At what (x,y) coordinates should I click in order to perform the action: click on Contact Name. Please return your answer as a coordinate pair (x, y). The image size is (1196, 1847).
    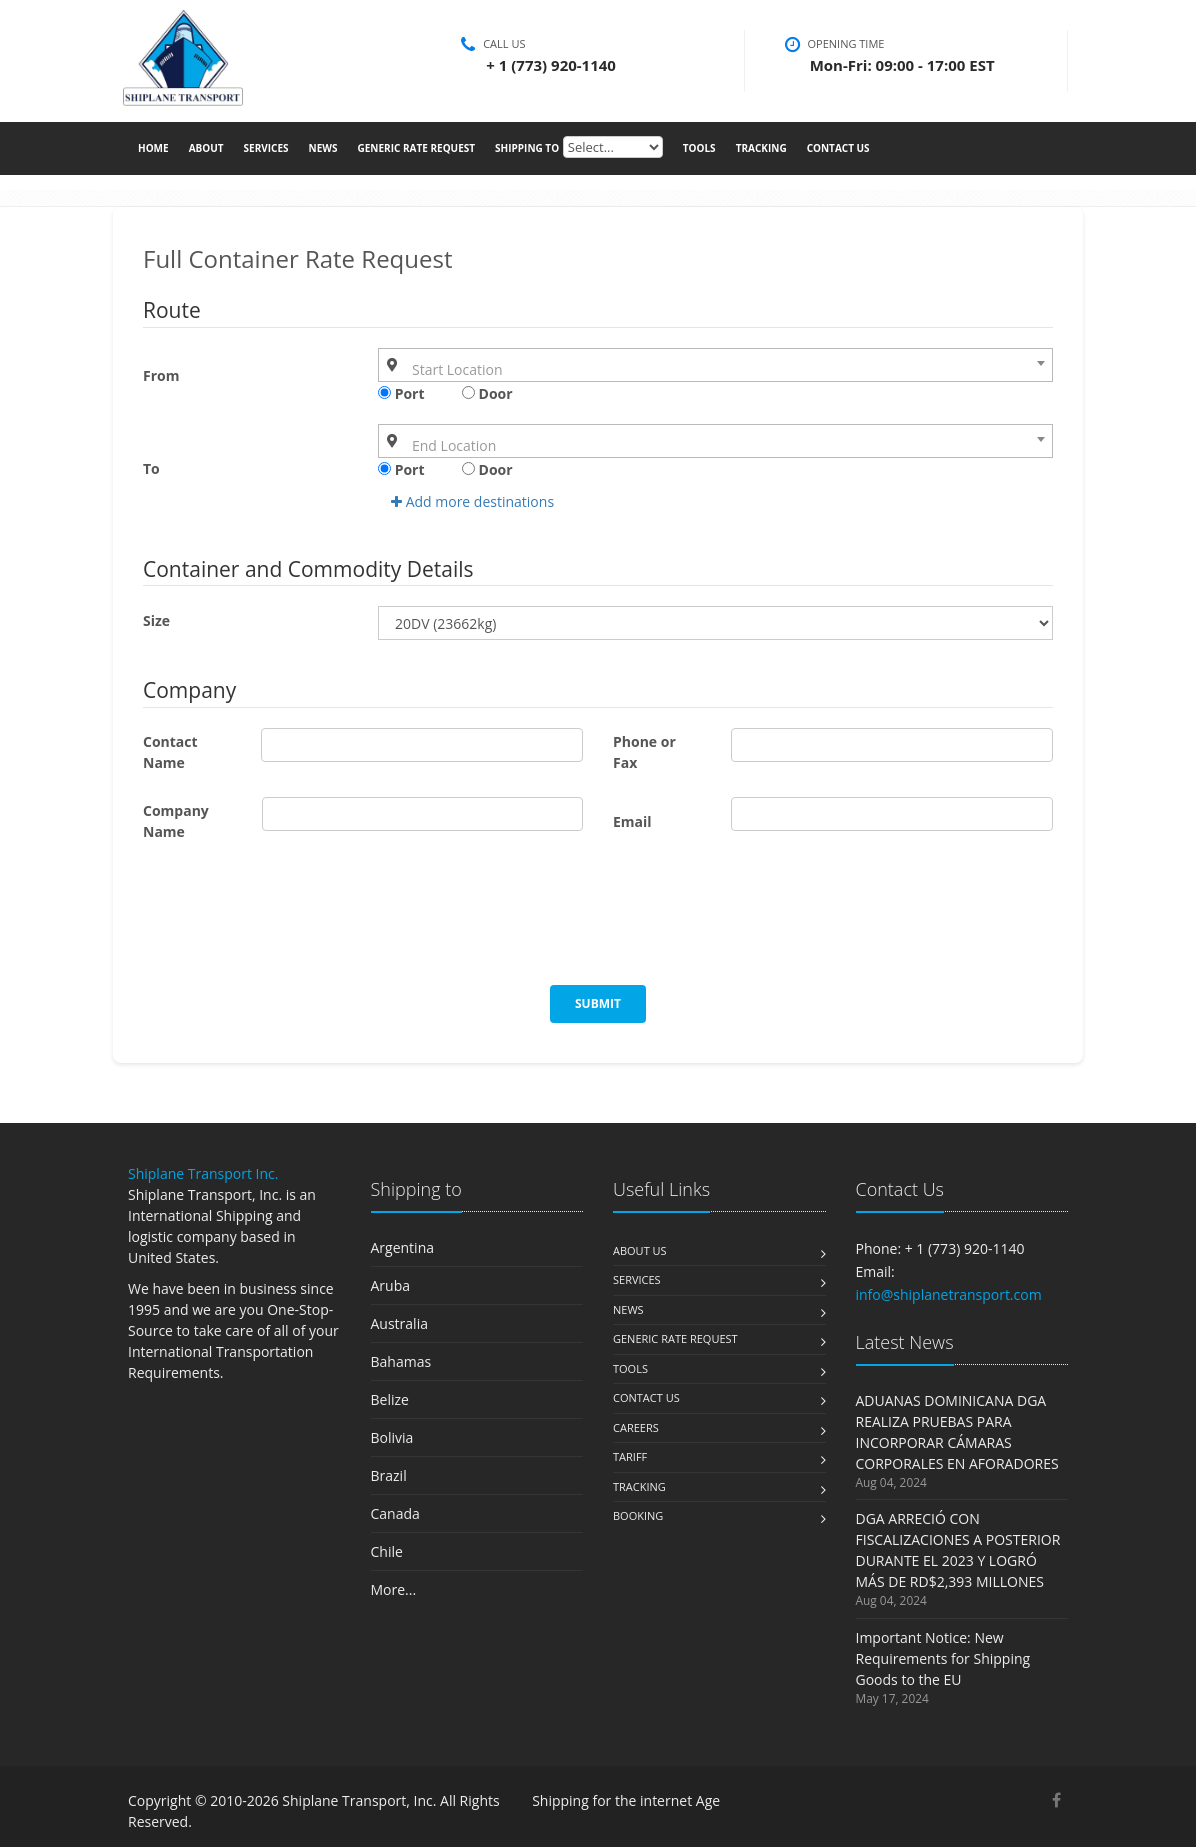
    Looking at the image, I should click on (170, 752).